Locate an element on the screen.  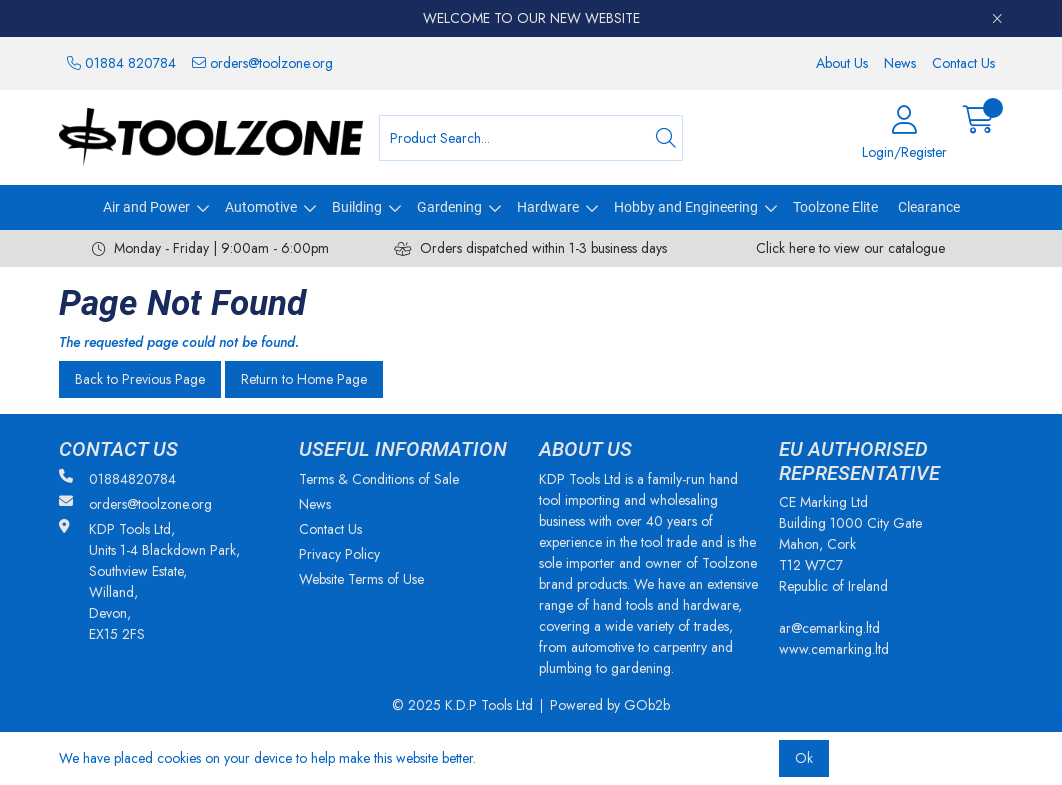
01884 820784 is located at coordinates (121, 63).